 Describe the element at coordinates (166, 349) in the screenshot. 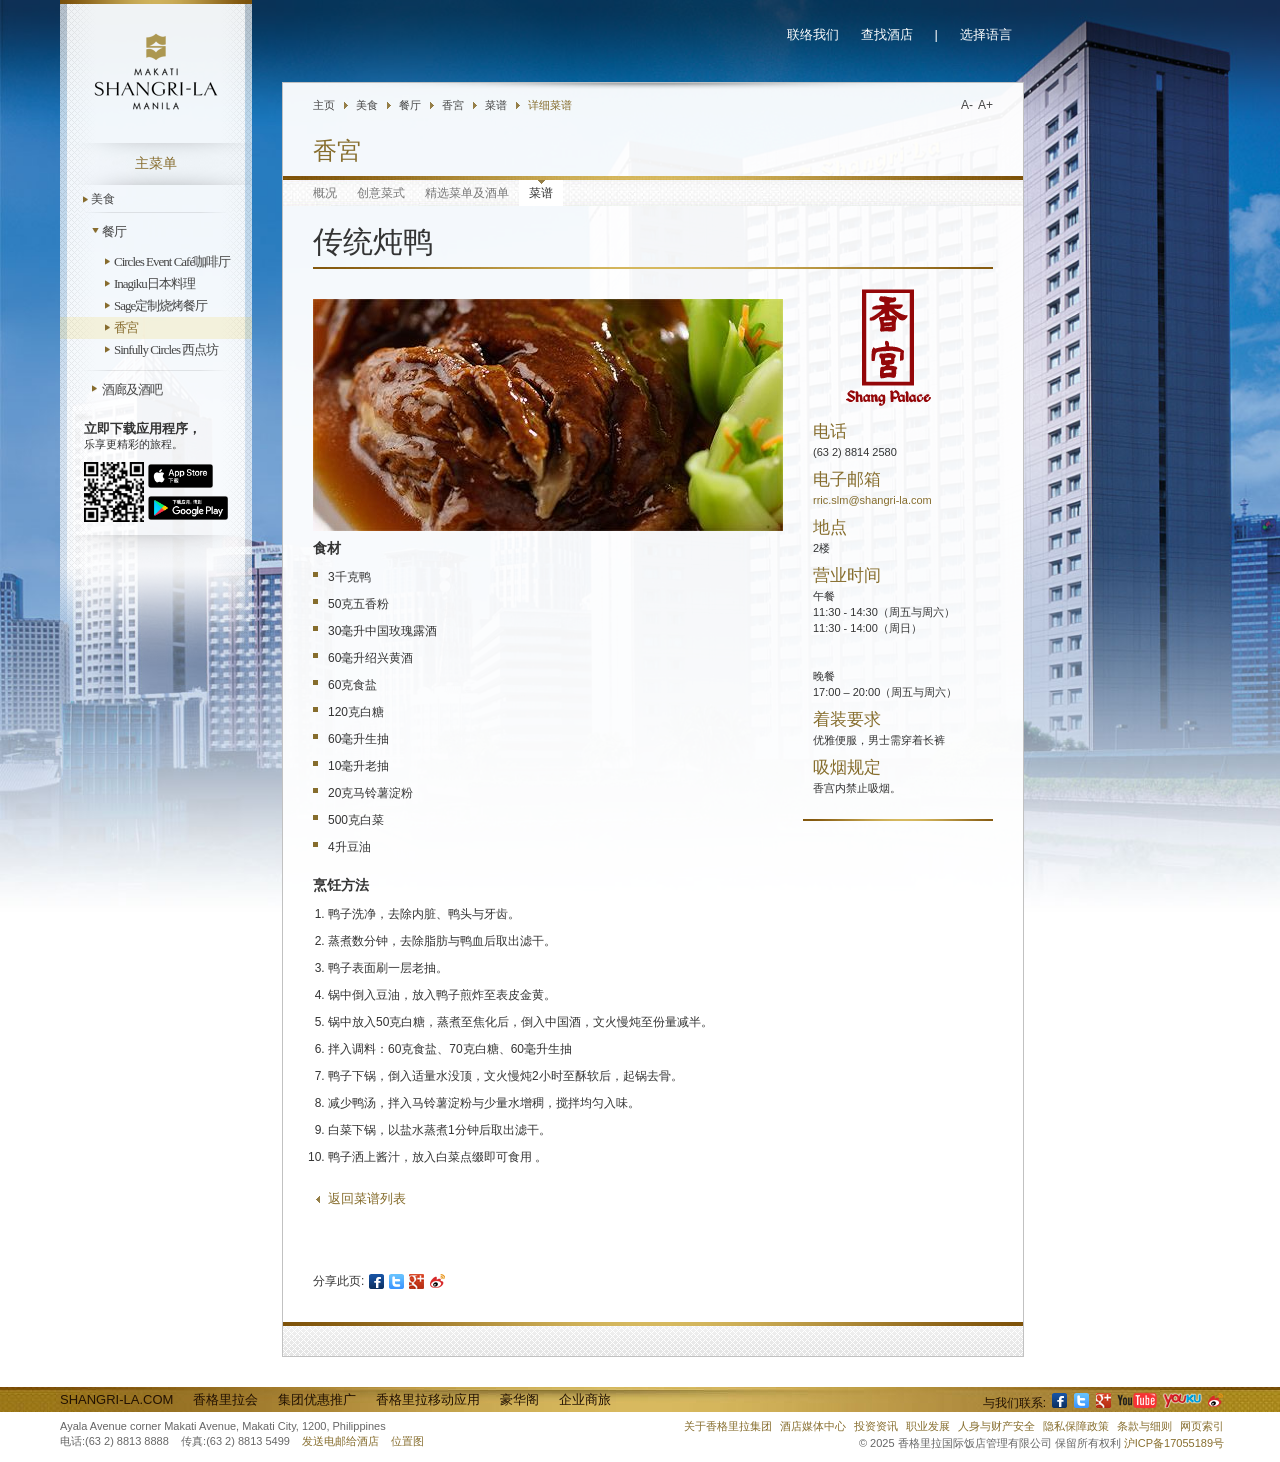

I see `Sinfully Circles 西点坊` at that location.